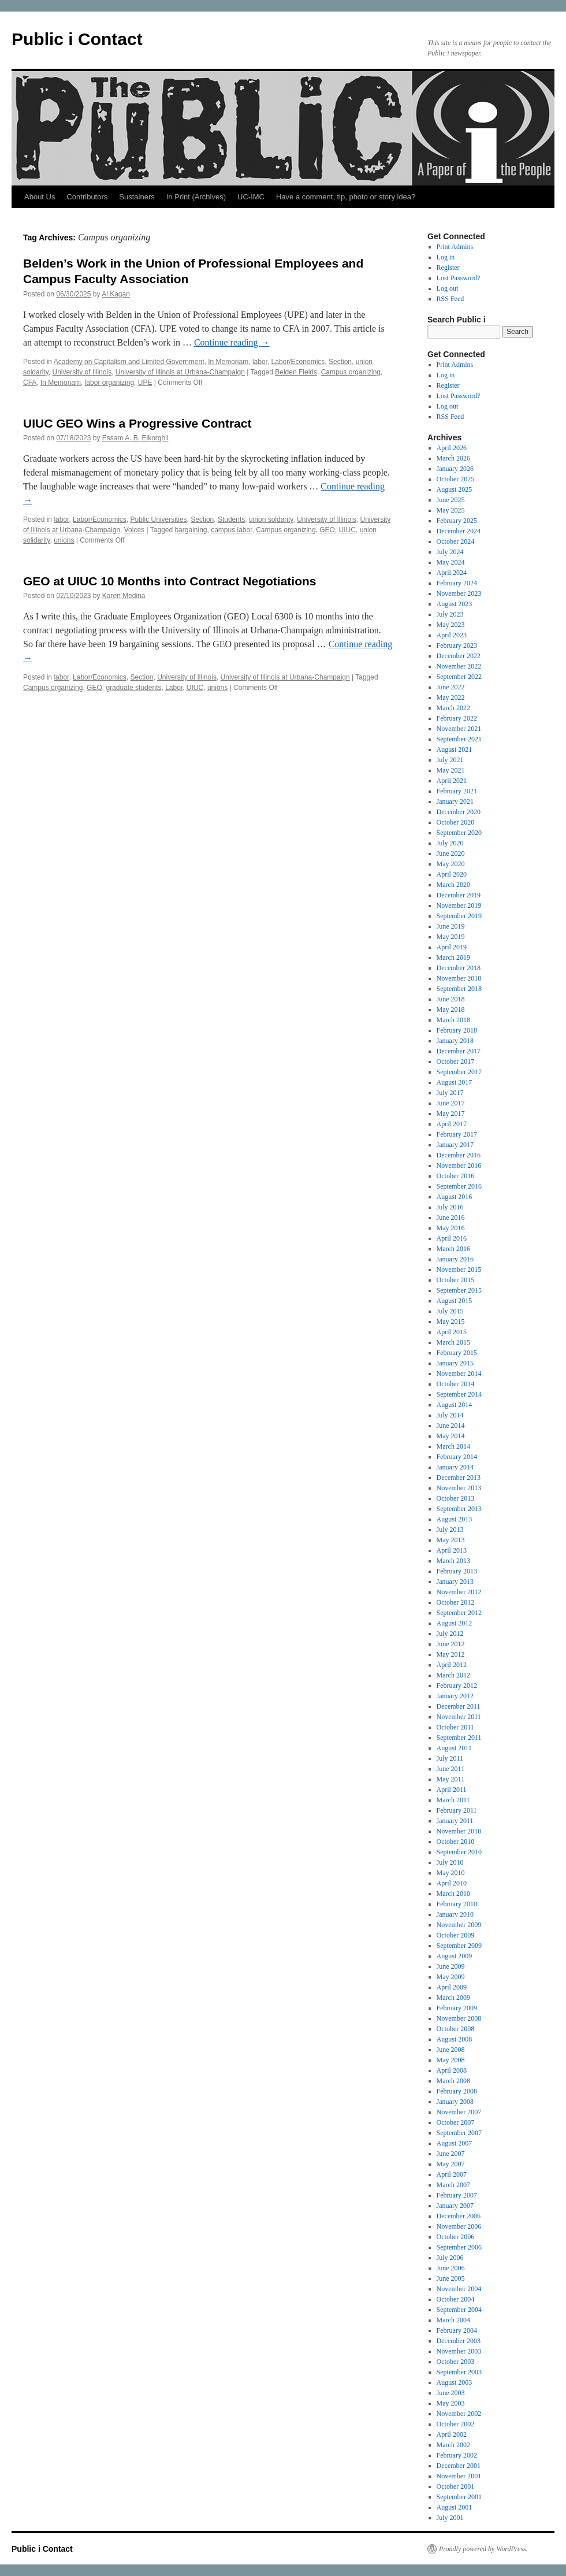  Describe the element at coordinates (459, 677) in the screenshot. I see `September 2022` at that location.